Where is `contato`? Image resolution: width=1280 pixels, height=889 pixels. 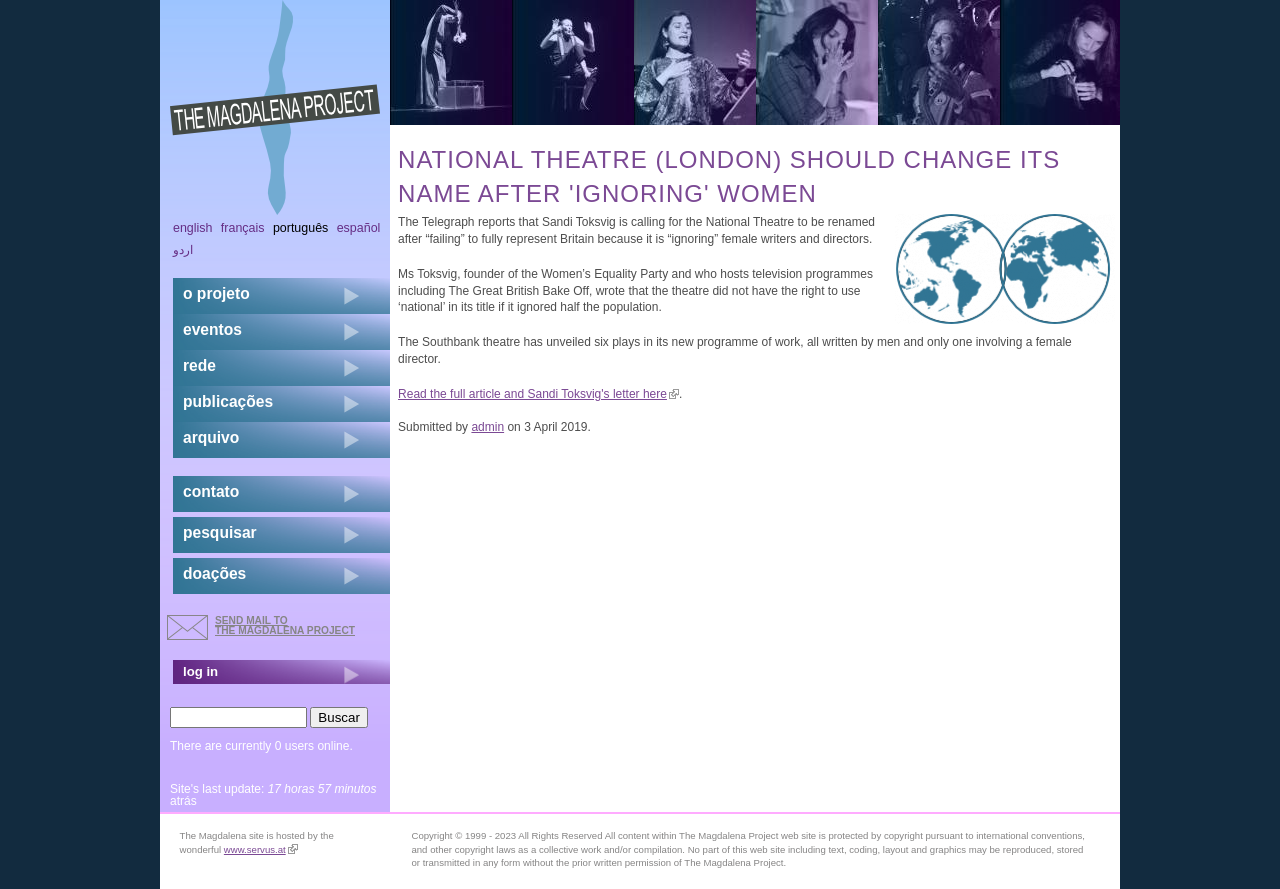 contato is located at coordinates (211, 491).